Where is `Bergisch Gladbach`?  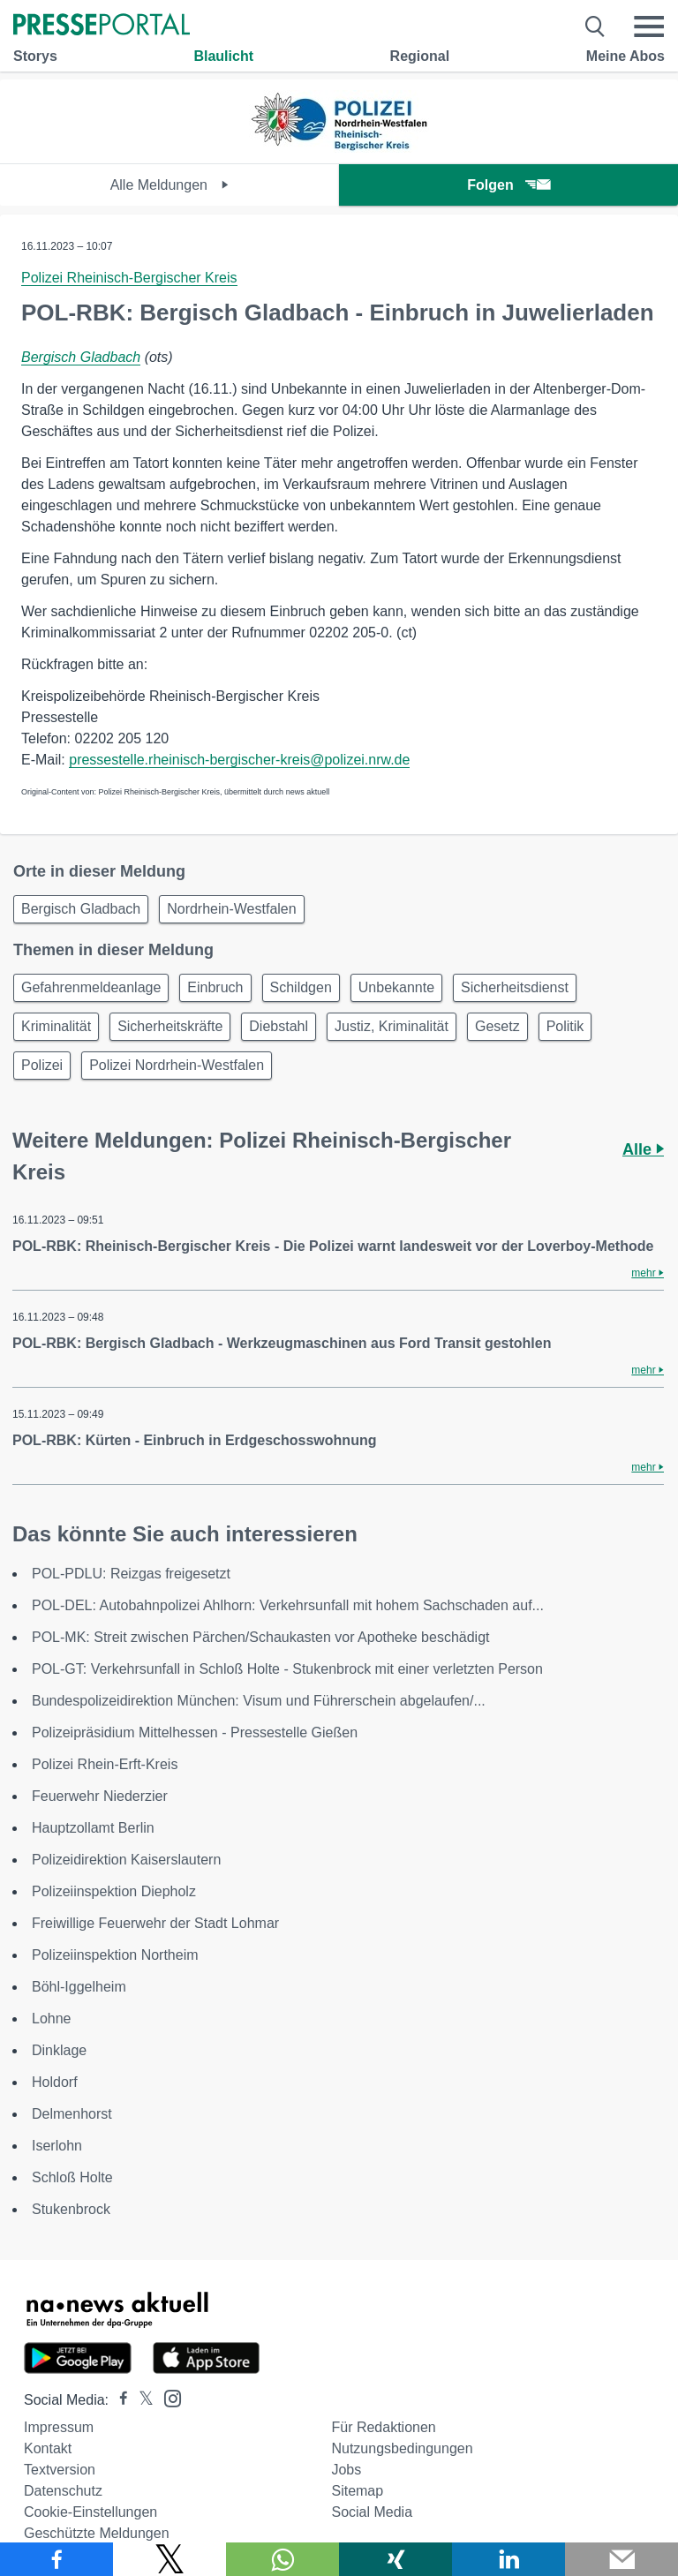 Bergisch Gladbach is located at coordinates (80, 357).